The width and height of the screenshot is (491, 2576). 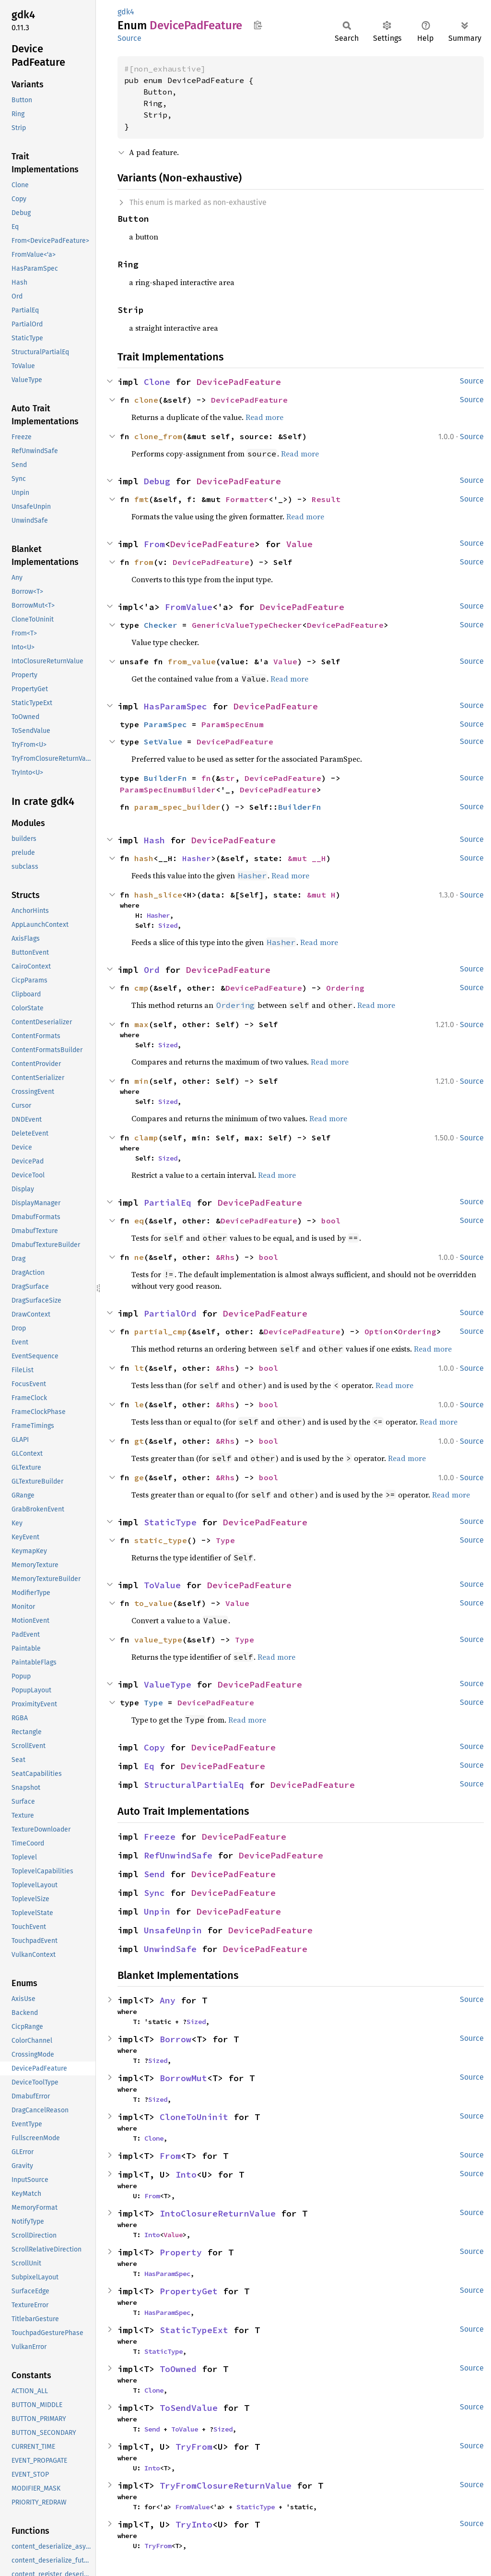 What do you see at coordinates (194, 1784) in the screenshot?
I see `StructuralPartialEq` at bounding box center [194, 1784].